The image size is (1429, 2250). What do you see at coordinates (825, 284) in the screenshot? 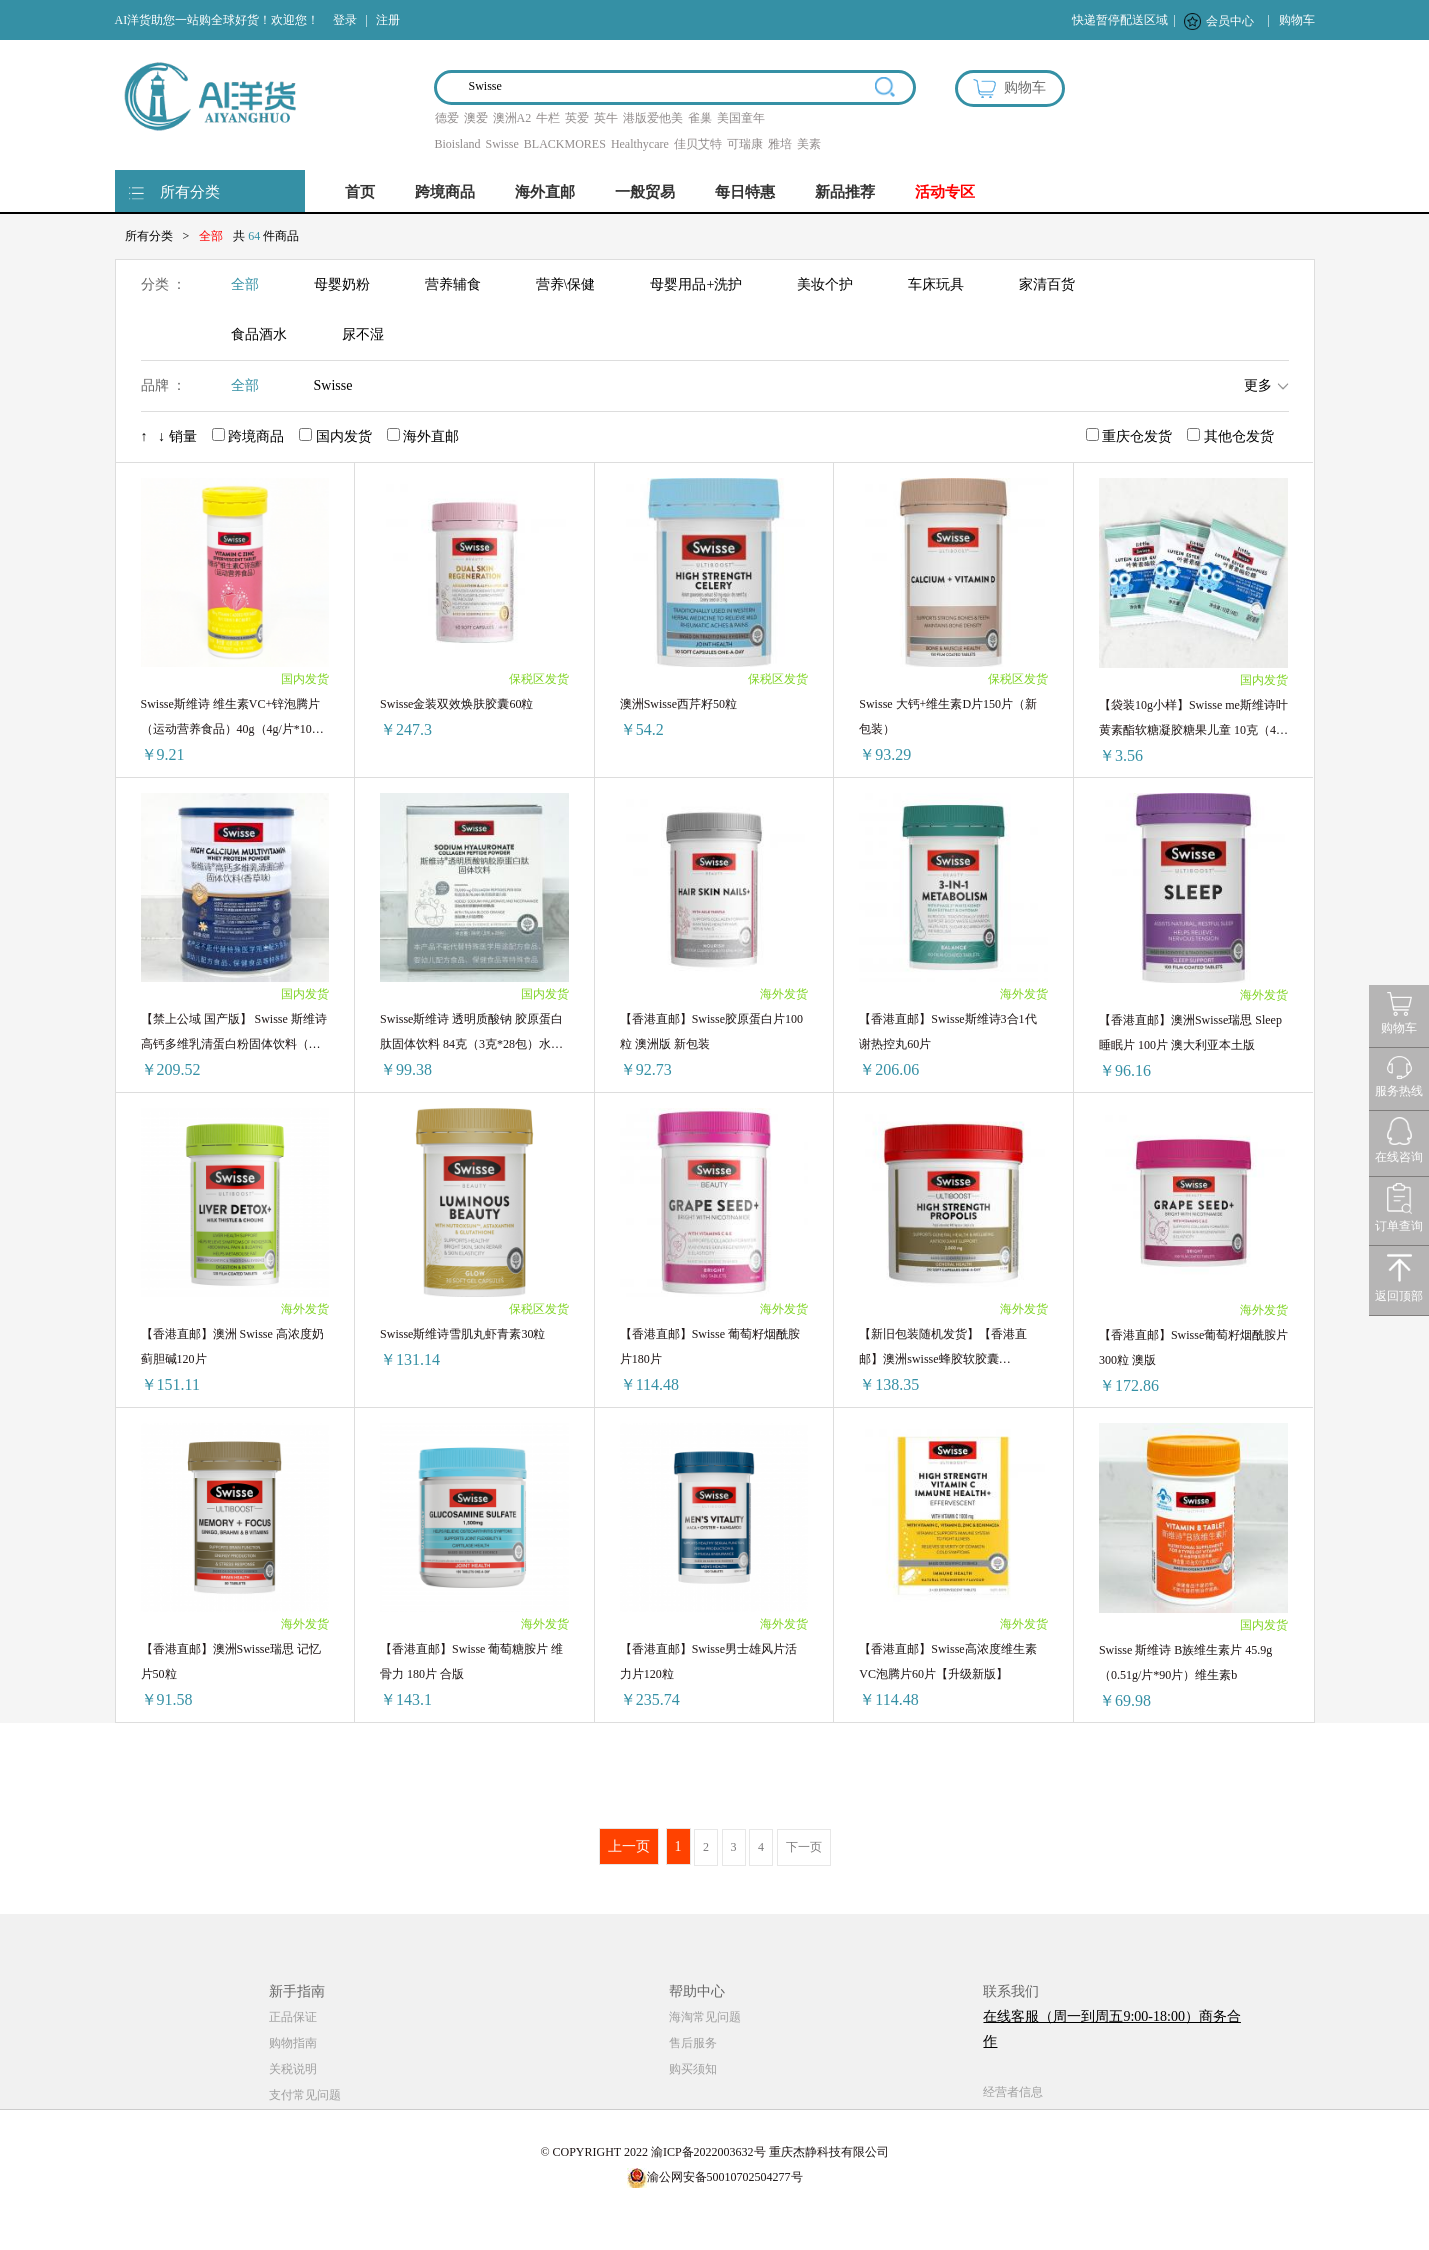
I see `美妆个护` at bounding box center [825, 284].